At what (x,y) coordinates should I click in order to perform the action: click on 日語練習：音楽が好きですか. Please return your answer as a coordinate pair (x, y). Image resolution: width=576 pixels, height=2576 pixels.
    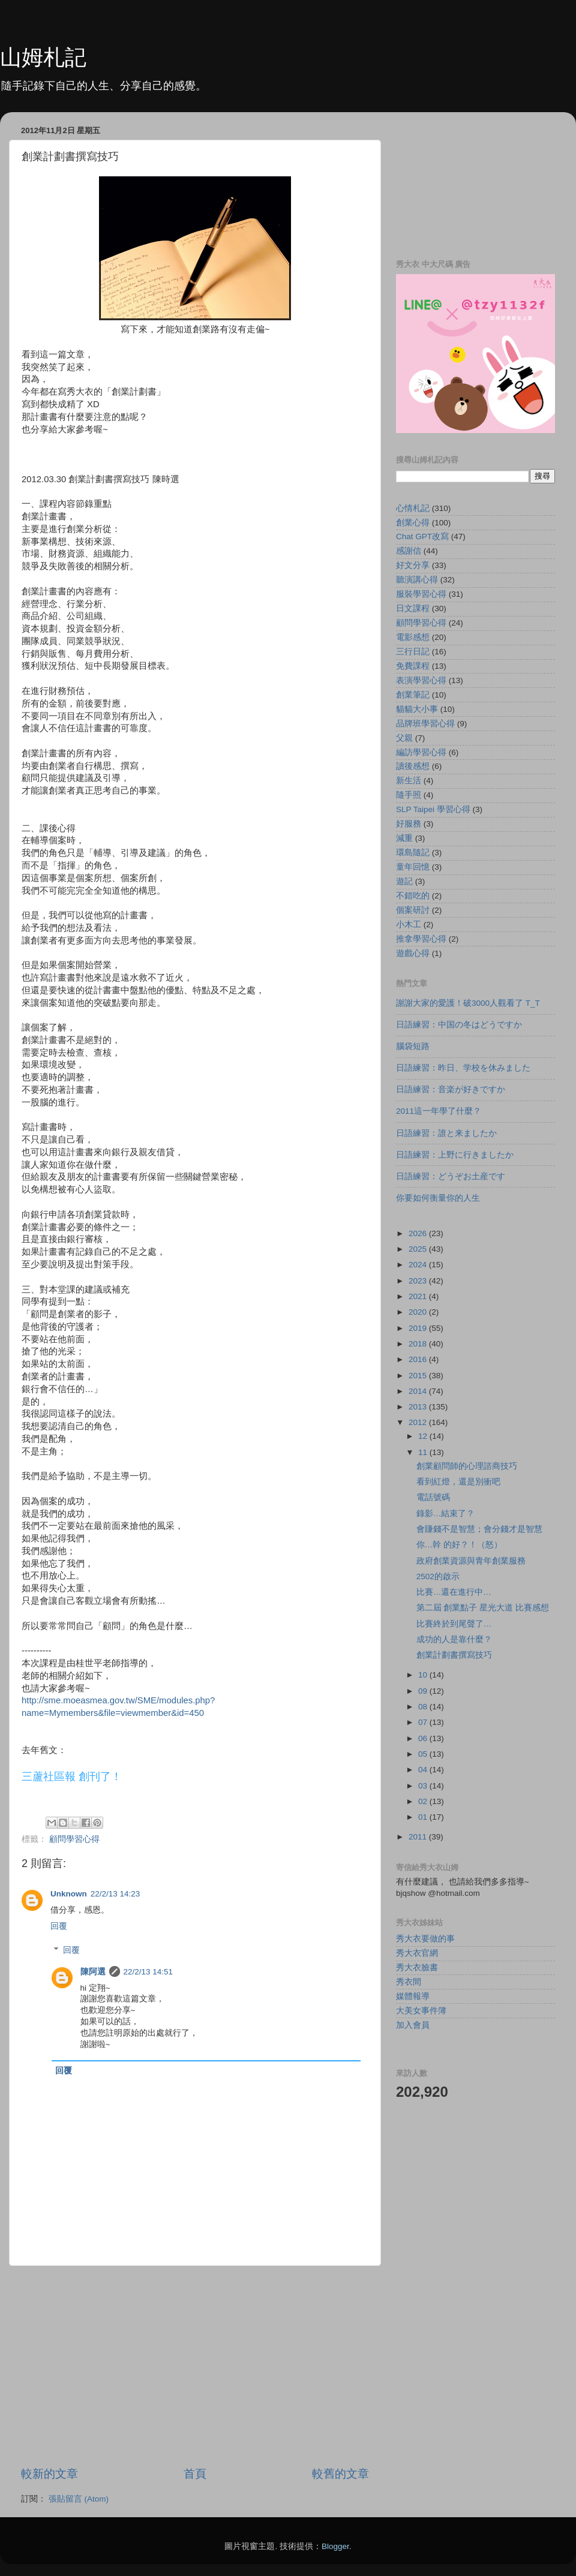
    Looking at the image, I should click on (450, 1089).